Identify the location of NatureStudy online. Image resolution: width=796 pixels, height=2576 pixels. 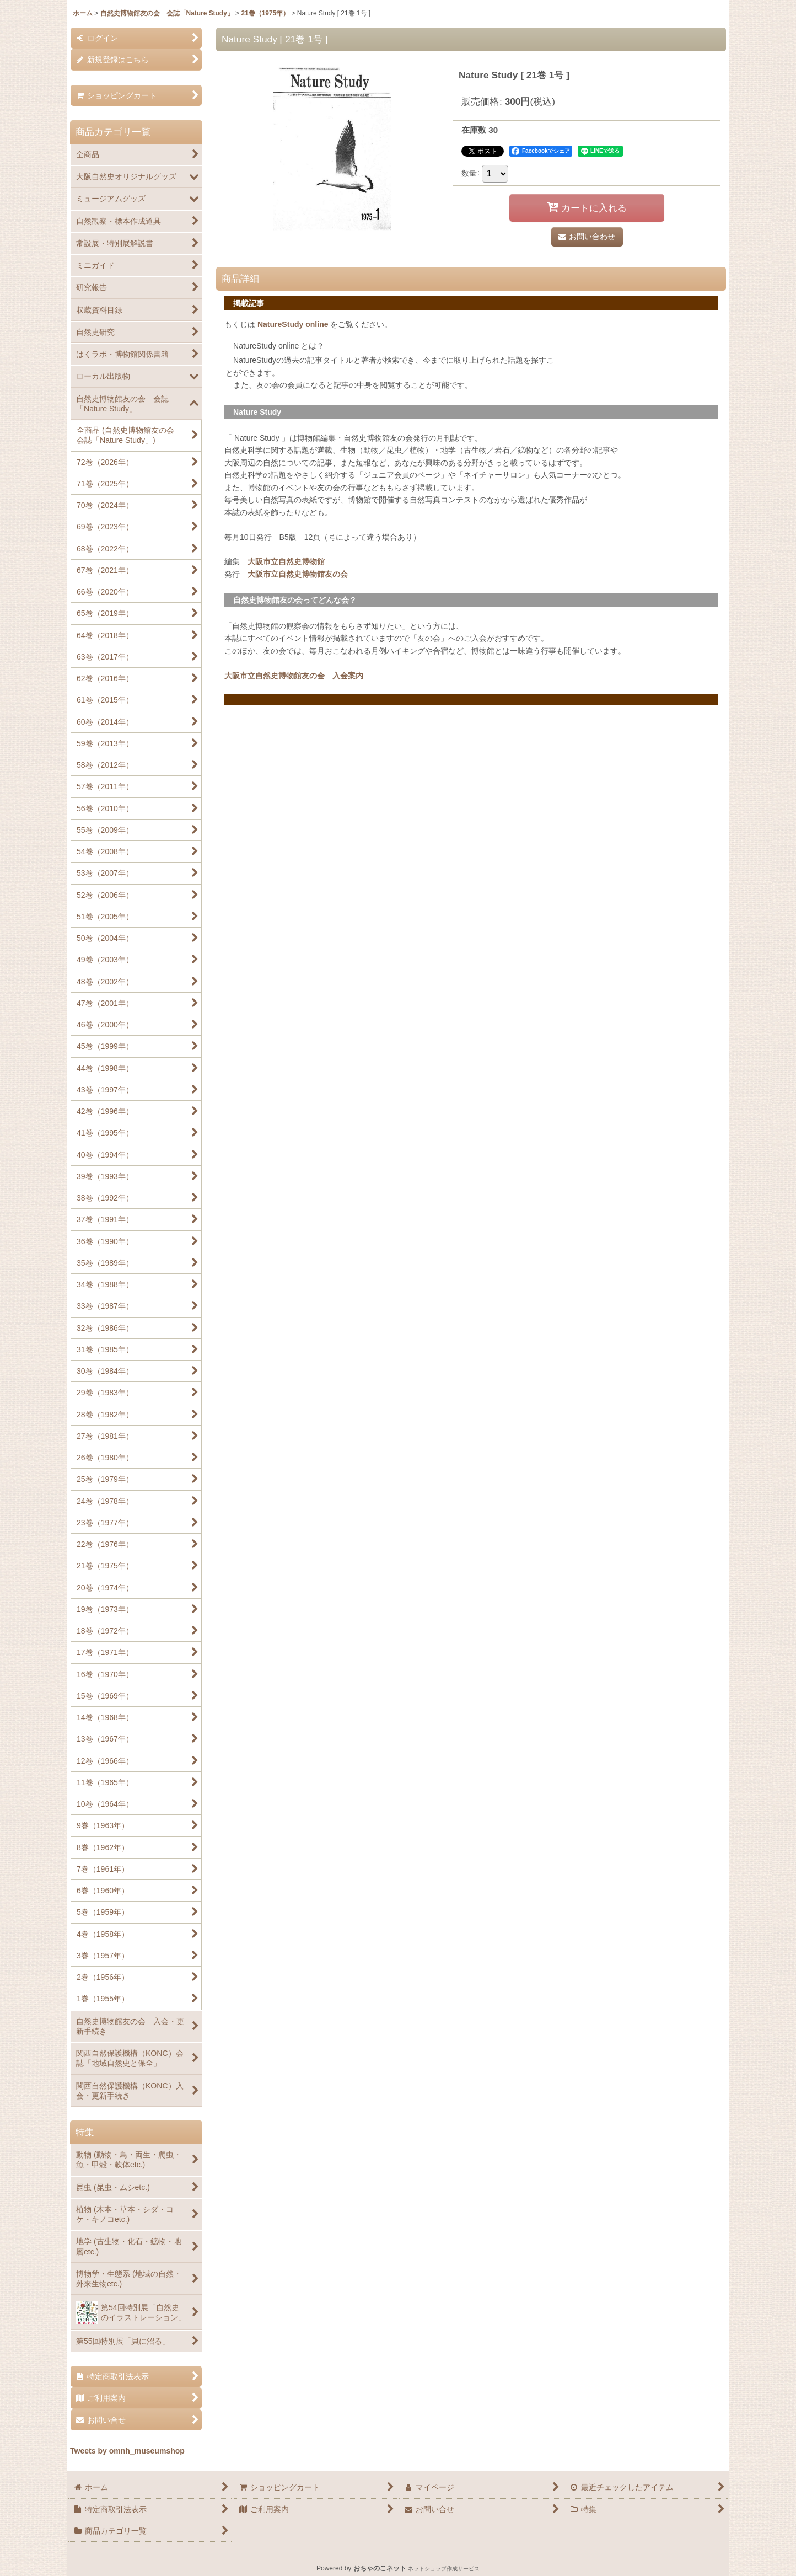
(293, 324).